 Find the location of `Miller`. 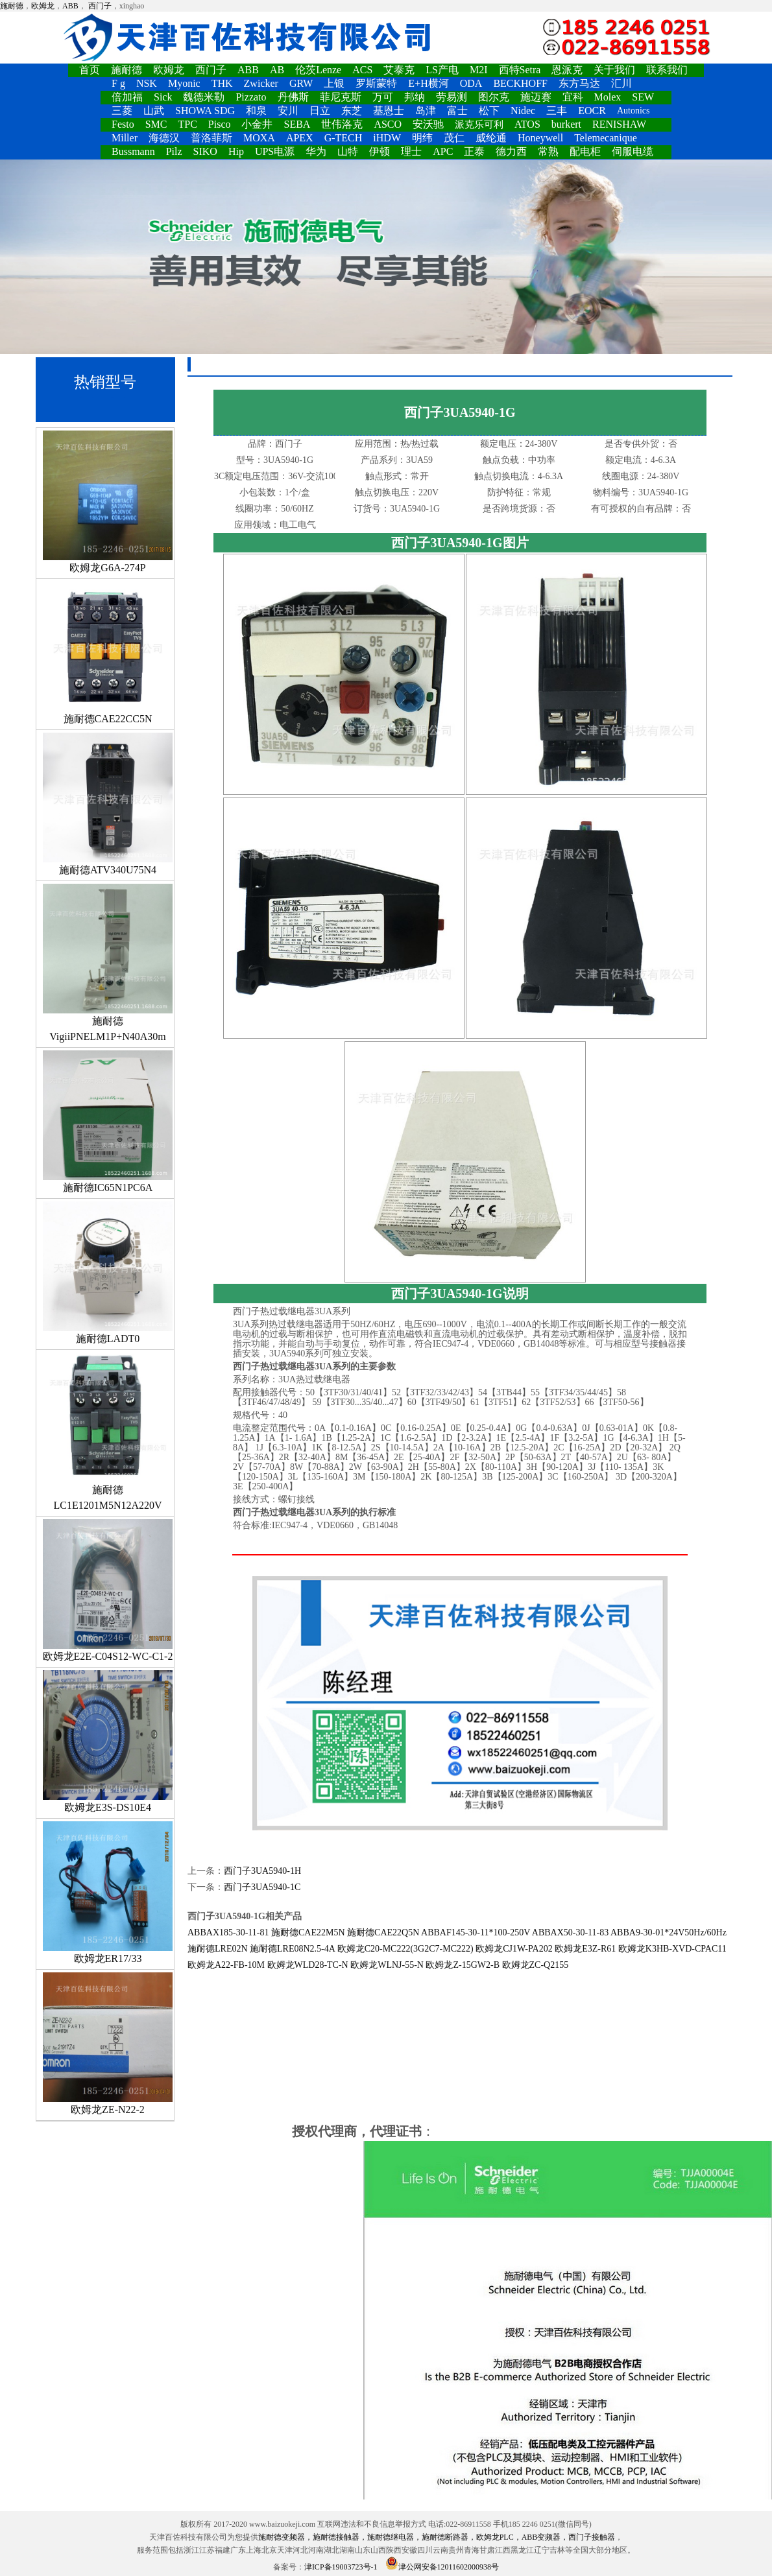

Miller is located at coordinates (125, 137).